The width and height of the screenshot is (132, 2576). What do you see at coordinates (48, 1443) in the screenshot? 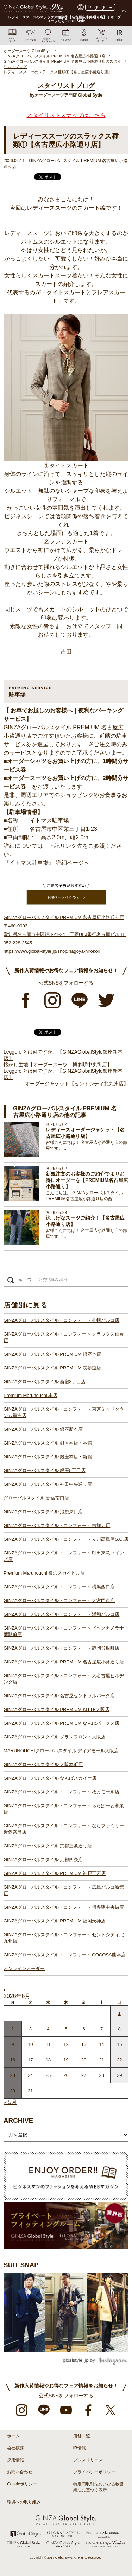
I see `GINZAグローバルスタイル 銀座本店・本館` at bounding box center [48, 1443].